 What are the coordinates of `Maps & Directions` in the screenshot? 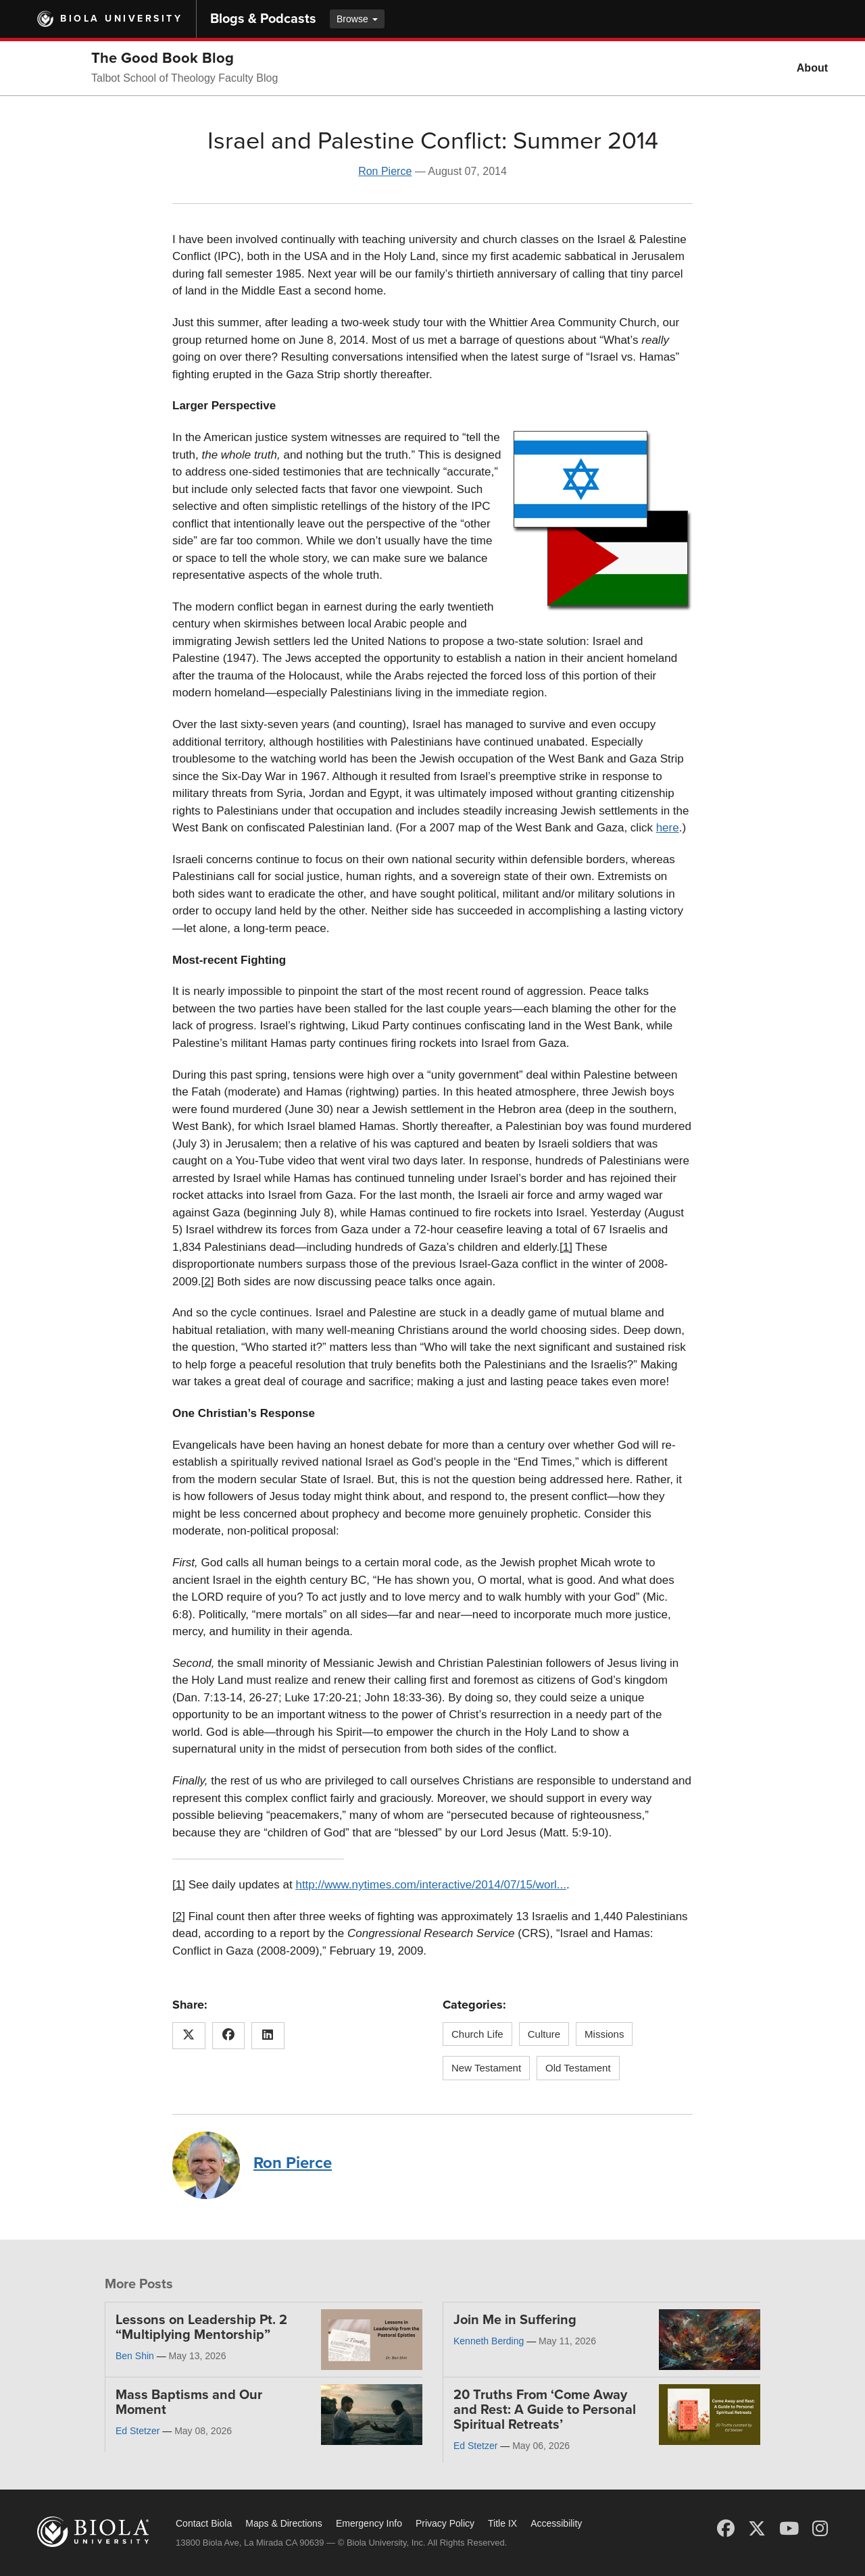 It's located at (283, 2523).